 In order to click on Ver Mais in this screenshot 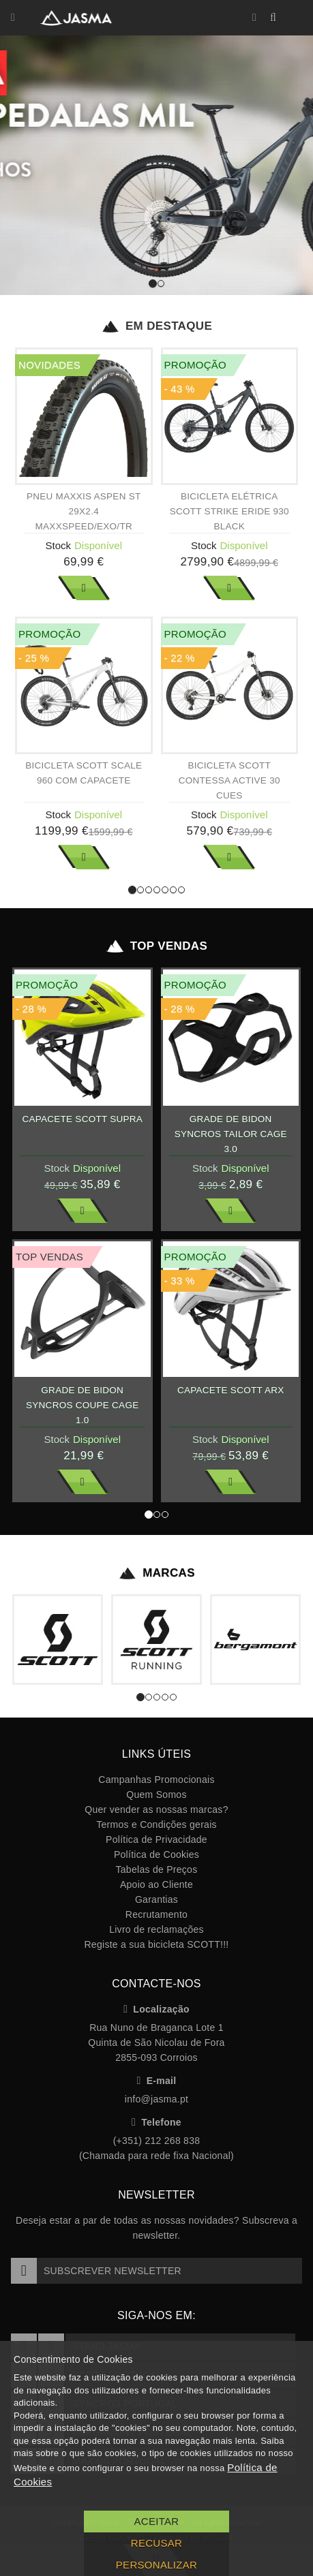, I will do `click(84, 588)`.